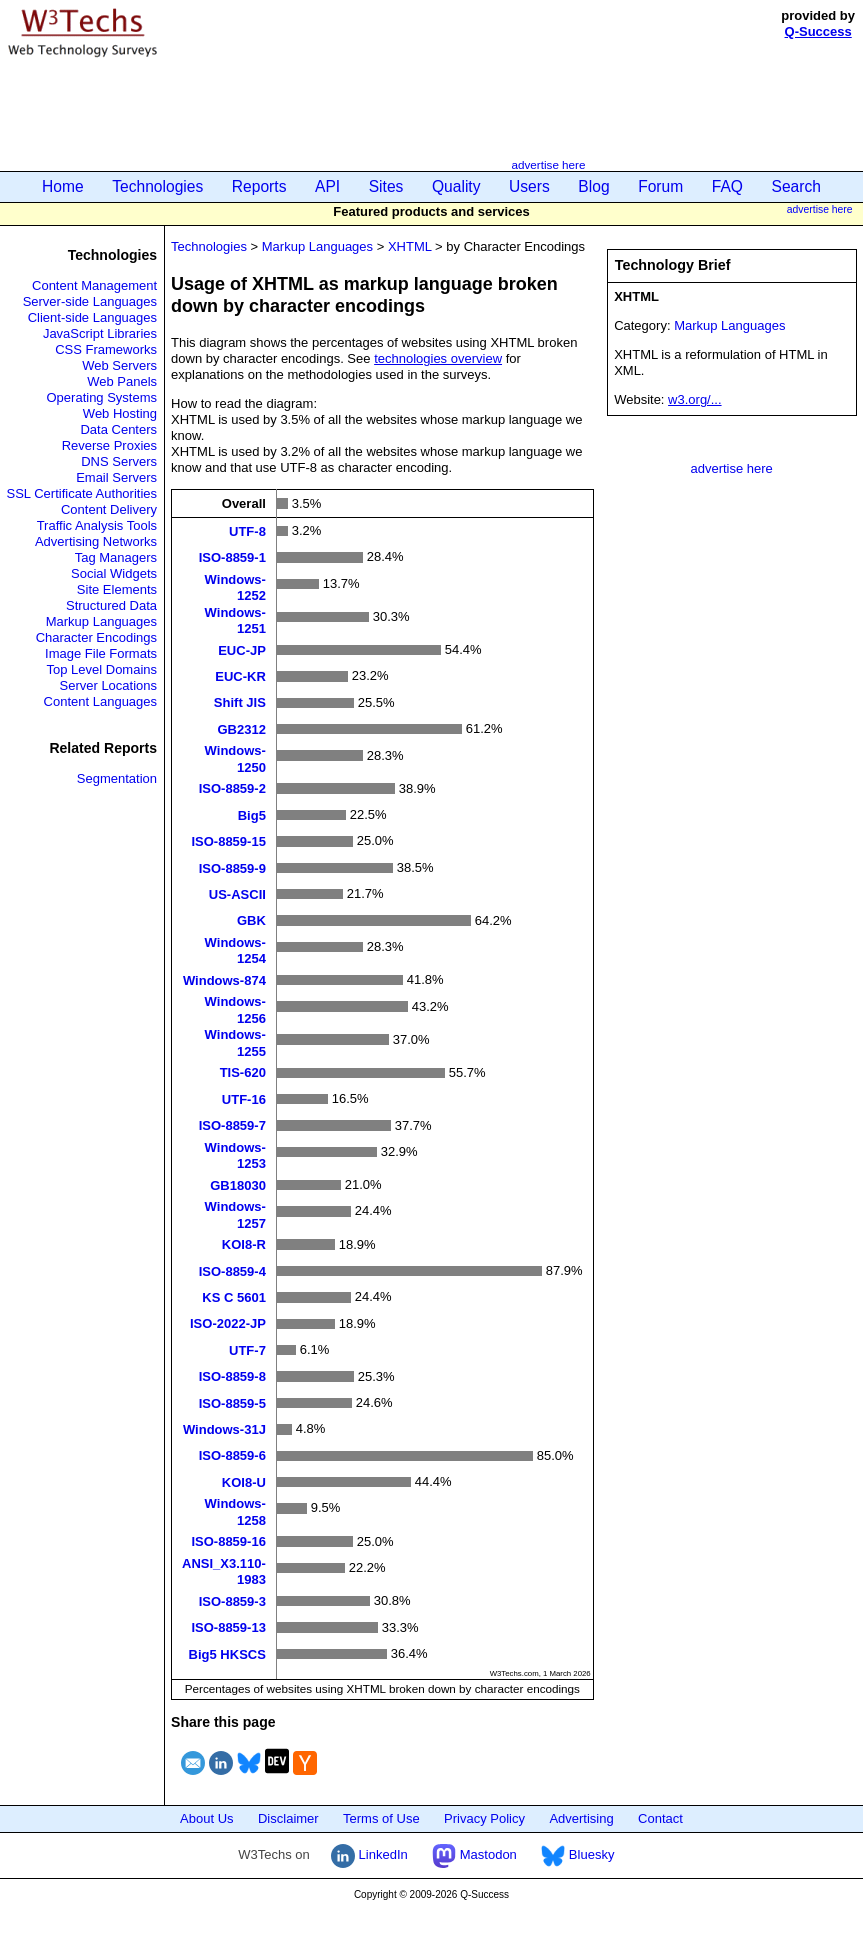 Image resolution: width=863 pixels, height=1933 pixels. I want to click on ISO-8859-15, so click(228, 841).